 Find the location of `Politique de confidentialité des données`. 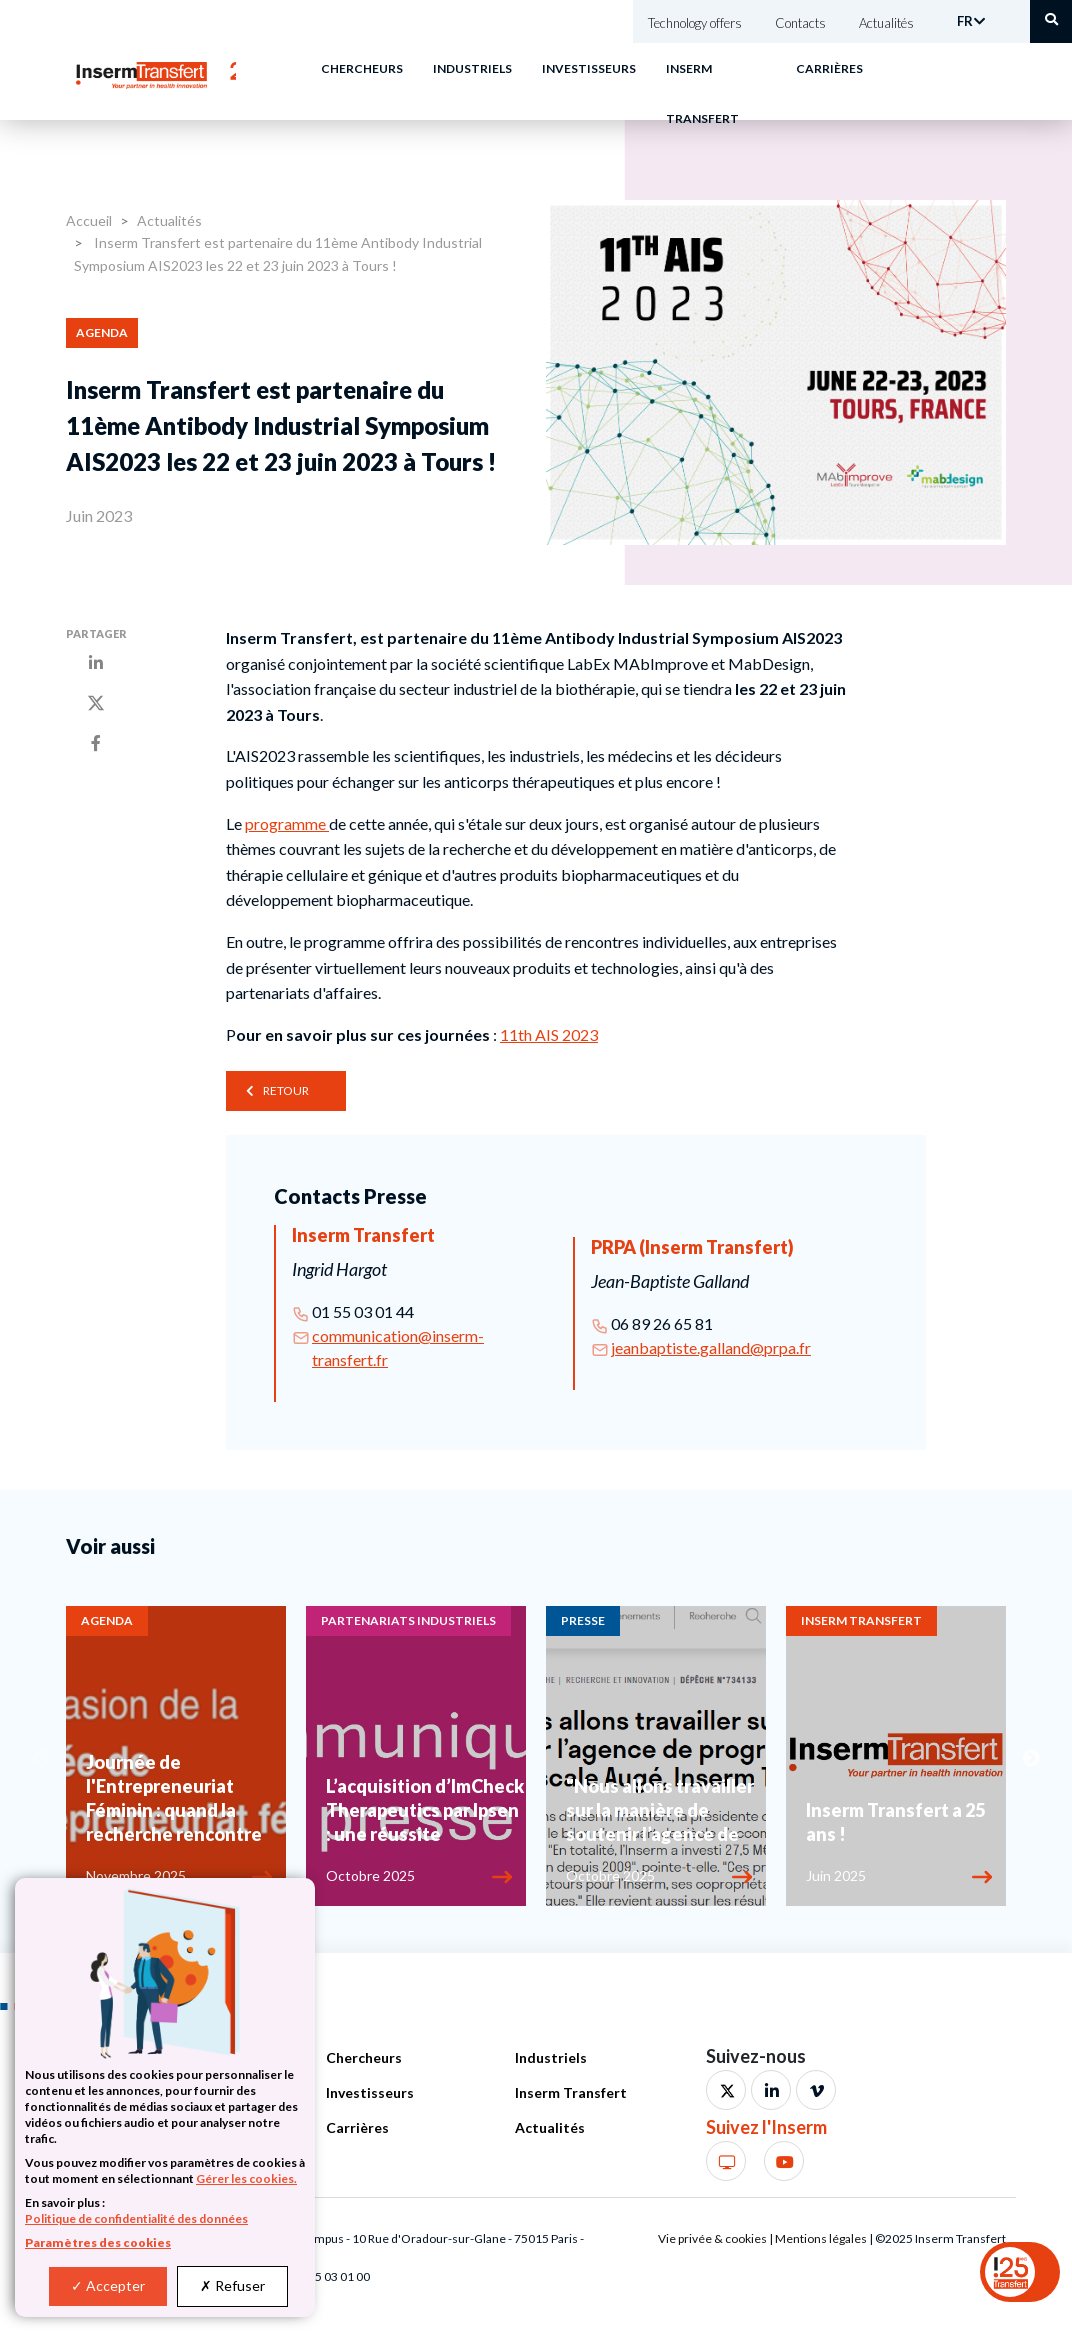

Politique de confidentialité des données is located at coordinates (136, 2218).